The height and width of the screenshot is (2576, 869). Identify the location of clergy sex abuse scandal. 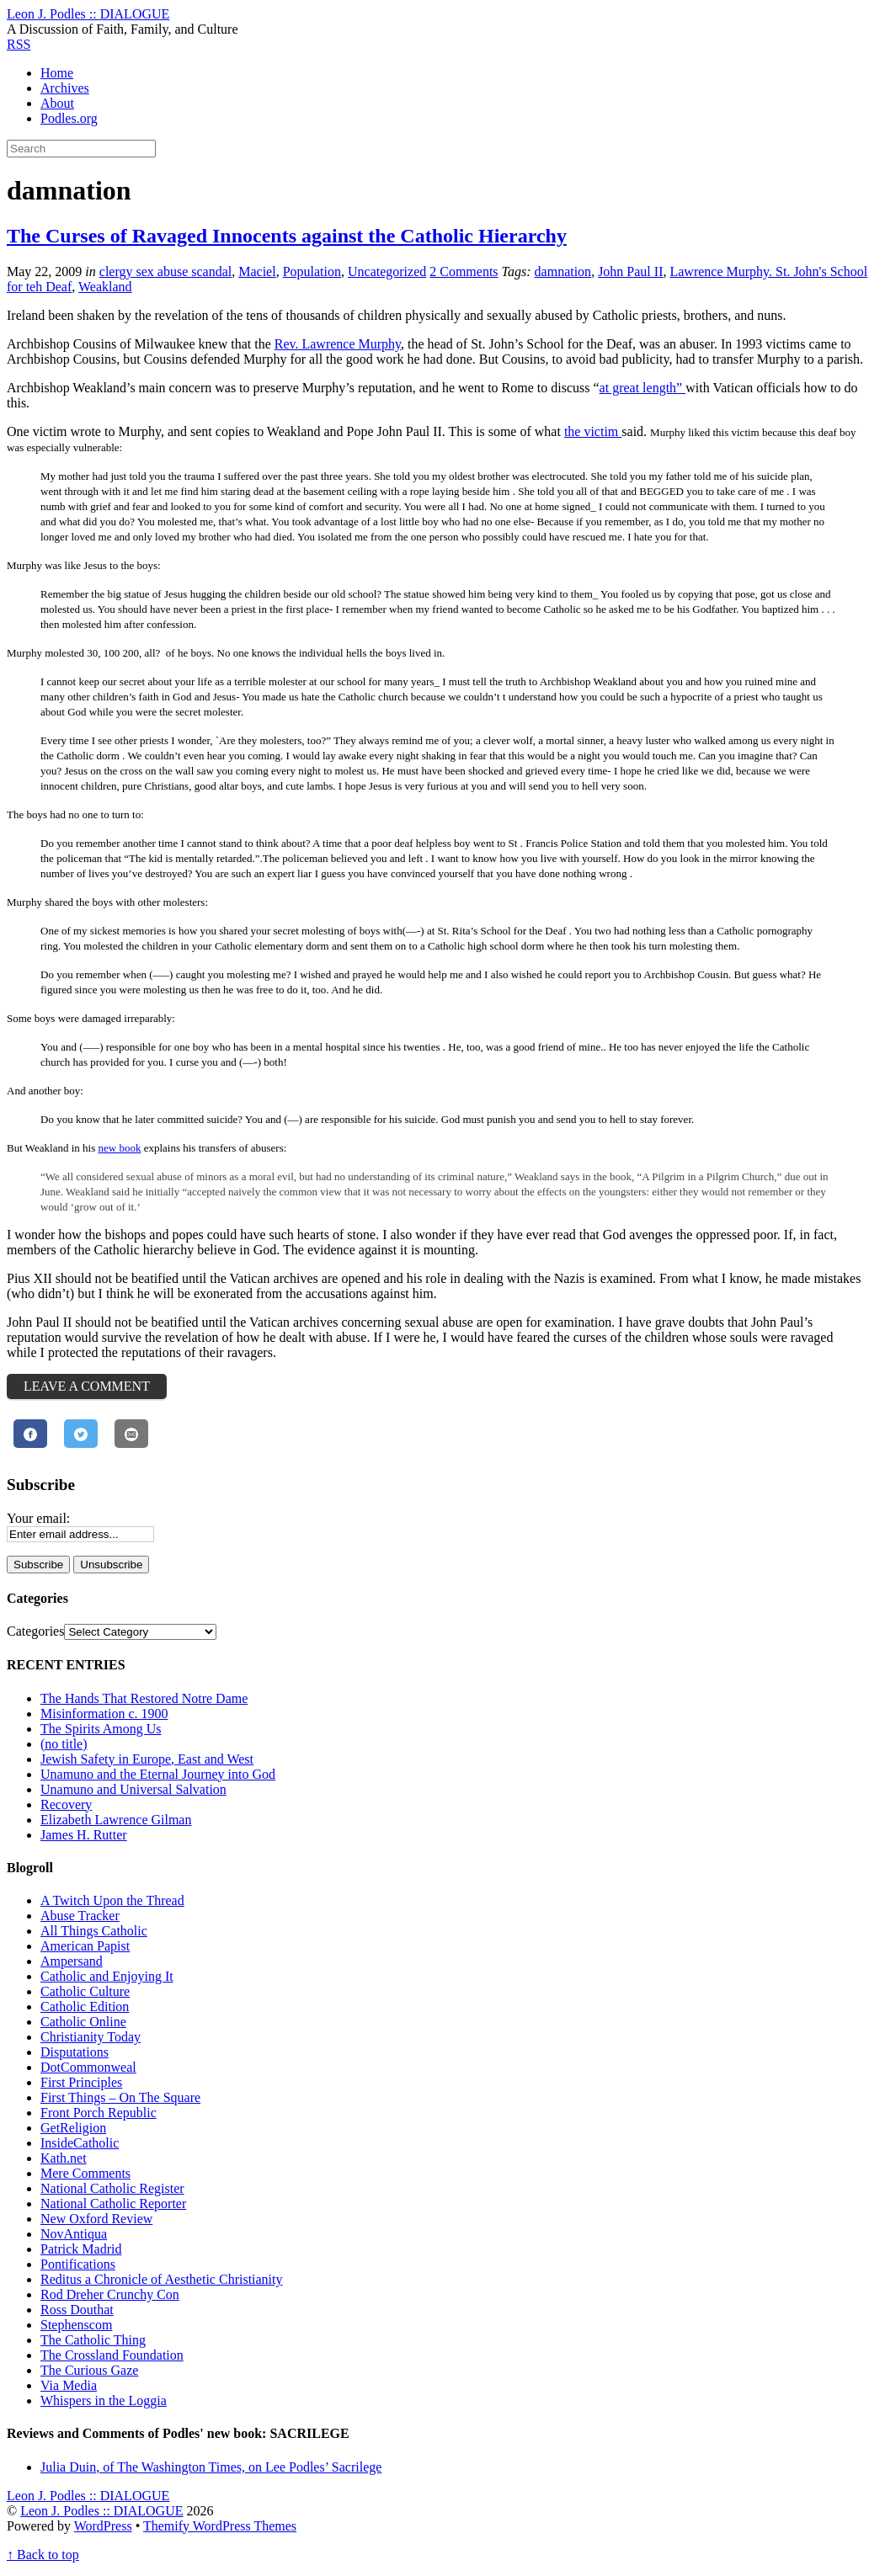
(165, 271).